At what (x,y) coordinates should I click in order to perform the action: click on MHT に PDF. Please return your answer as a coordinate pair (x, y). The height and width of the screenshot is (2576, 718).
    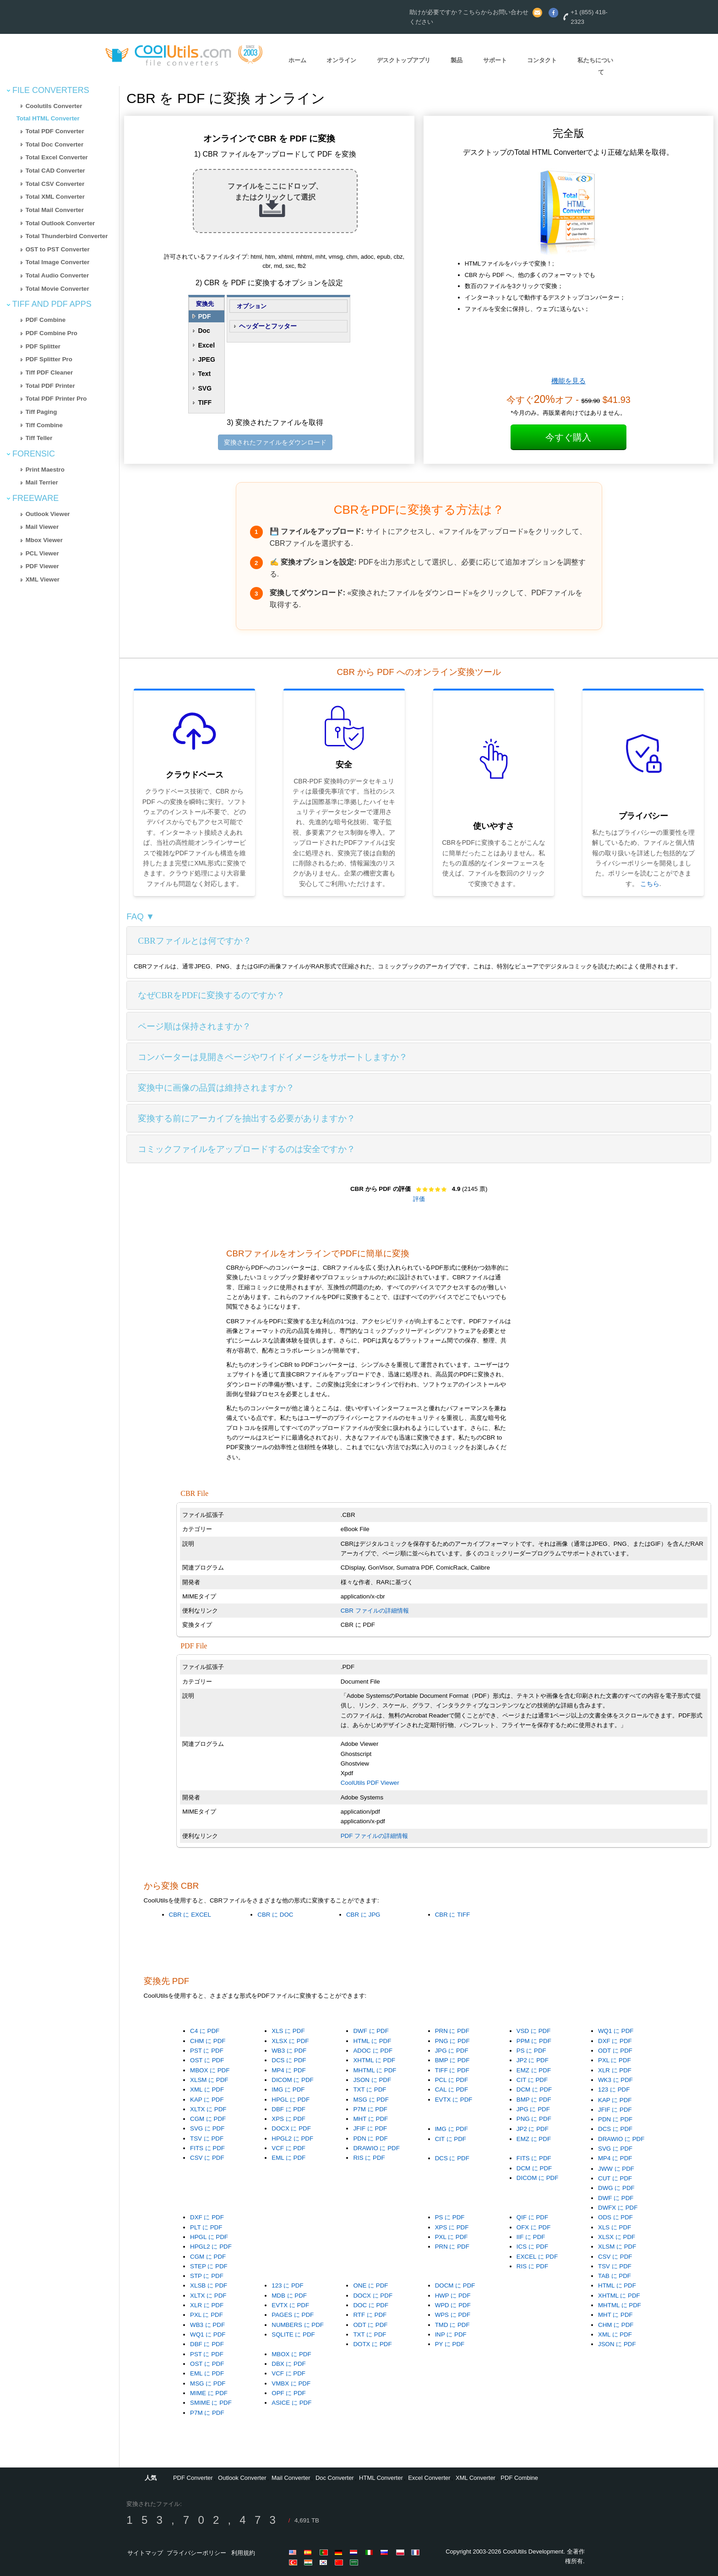
    Looking at the image, I should click on (370, 2118).